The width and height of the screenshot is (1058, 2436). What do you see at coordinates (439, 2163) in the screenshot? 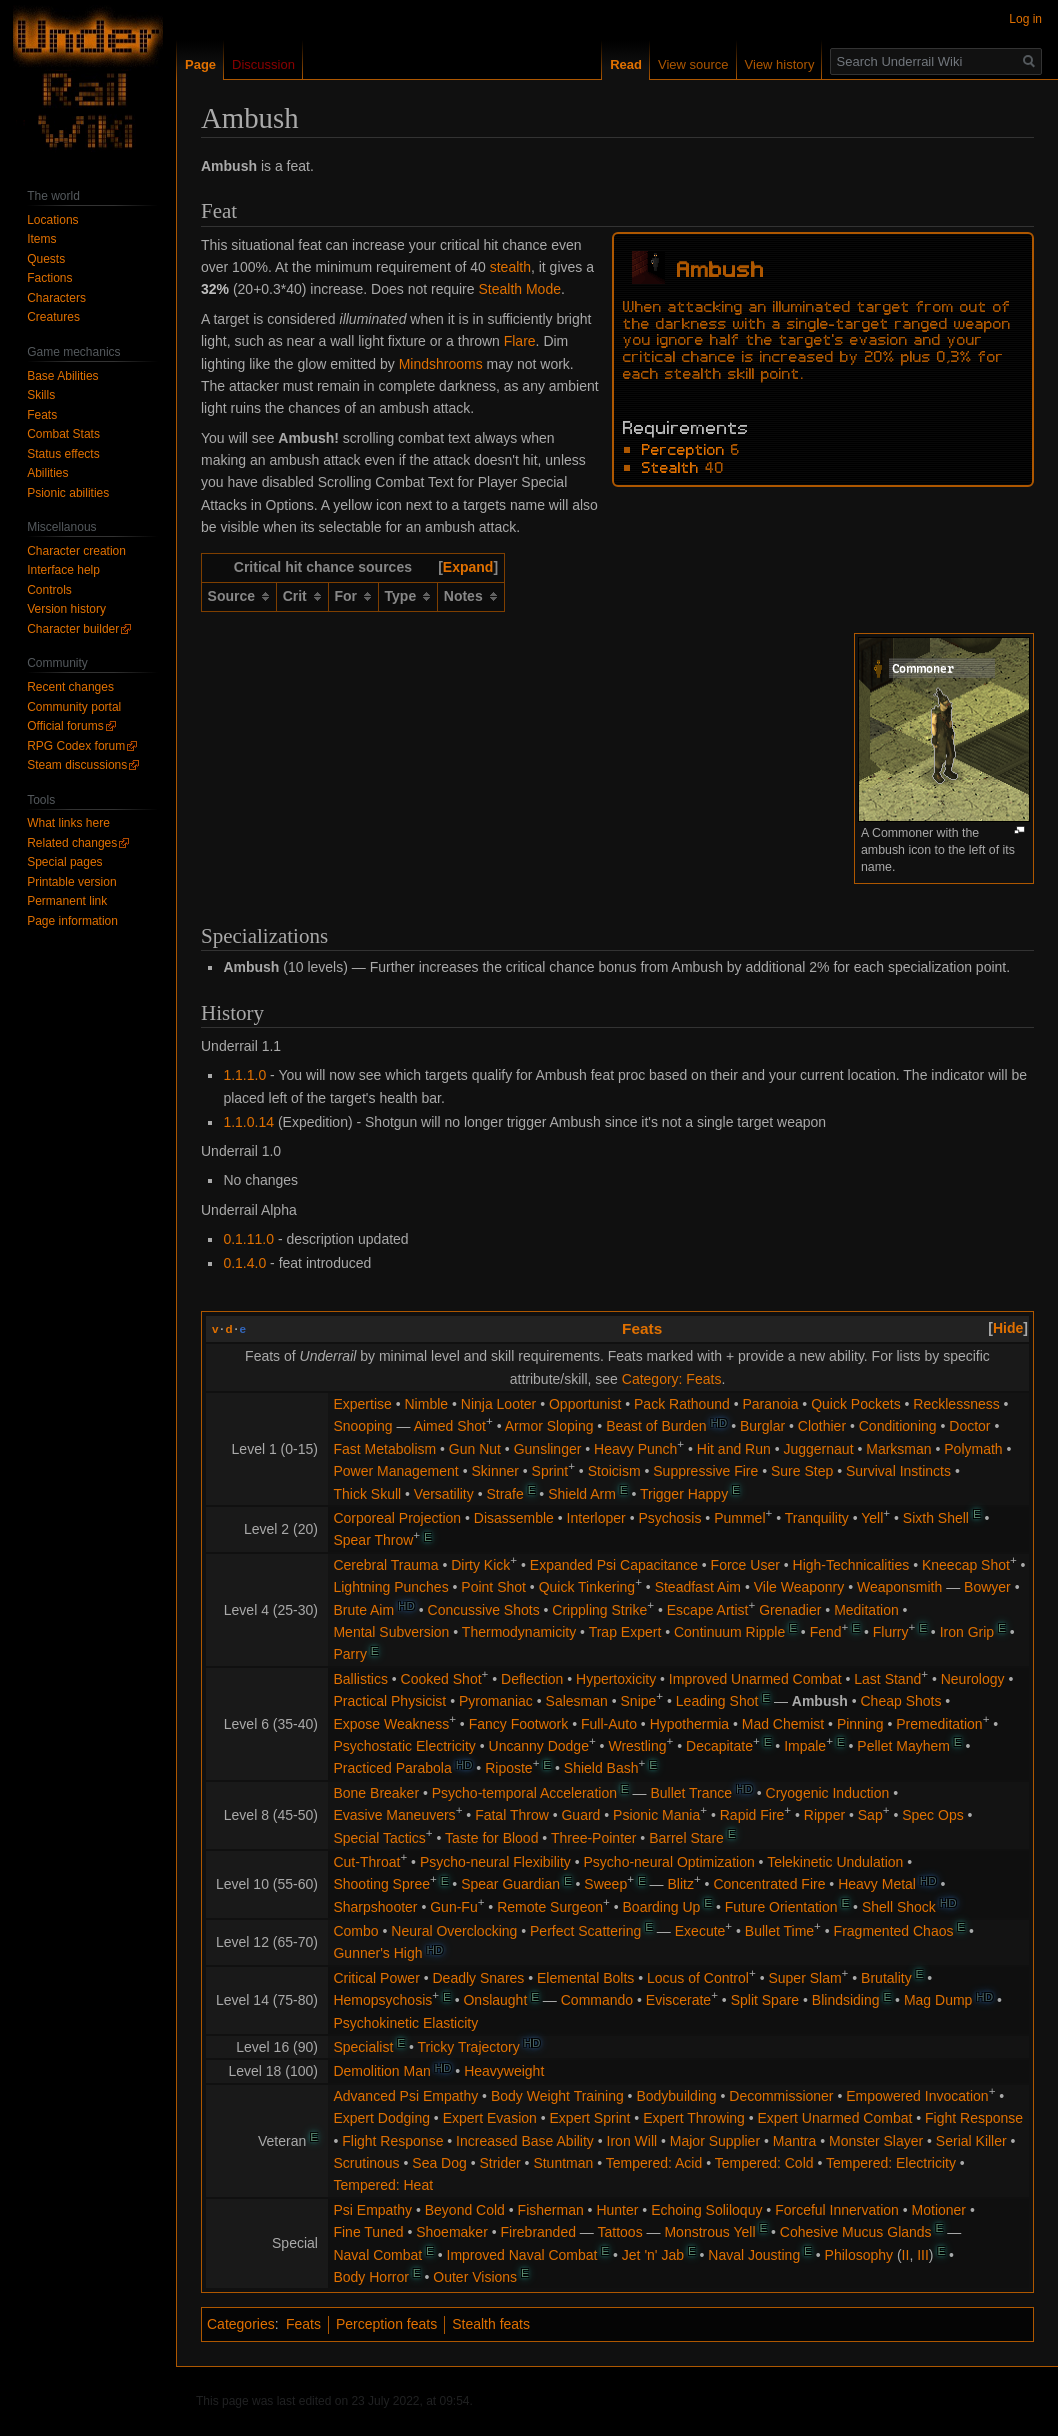
I see `Sea Dog` at bounding box center [439, 2163].